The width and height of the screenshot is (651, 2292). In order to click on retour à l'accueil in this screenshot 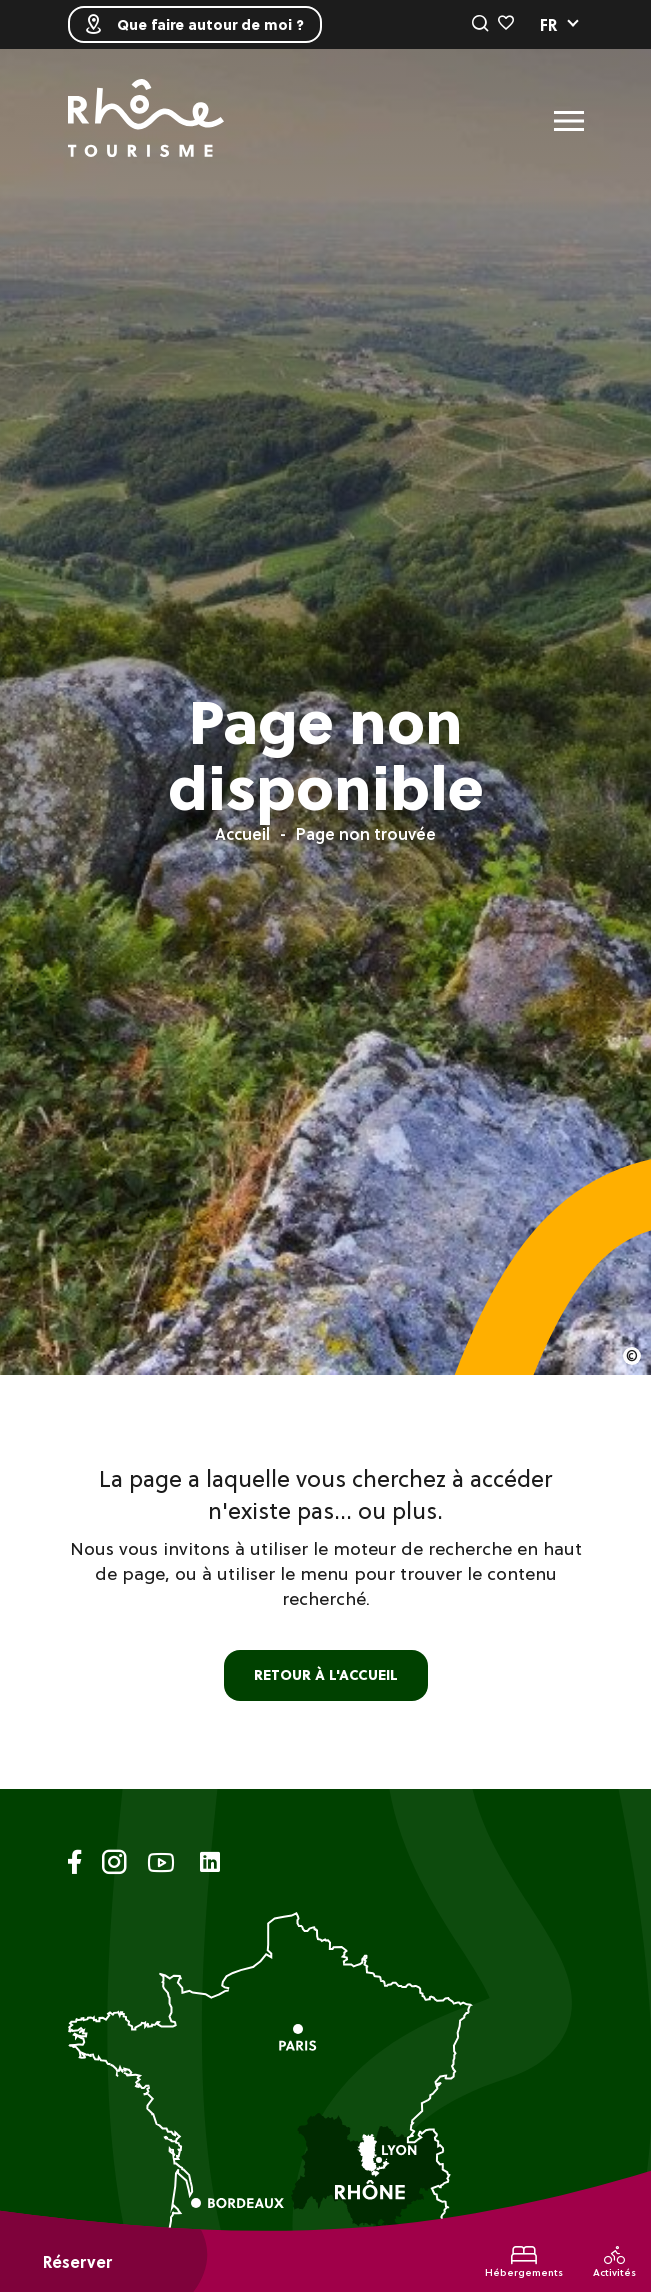, I will do `click(326, 1675)`.